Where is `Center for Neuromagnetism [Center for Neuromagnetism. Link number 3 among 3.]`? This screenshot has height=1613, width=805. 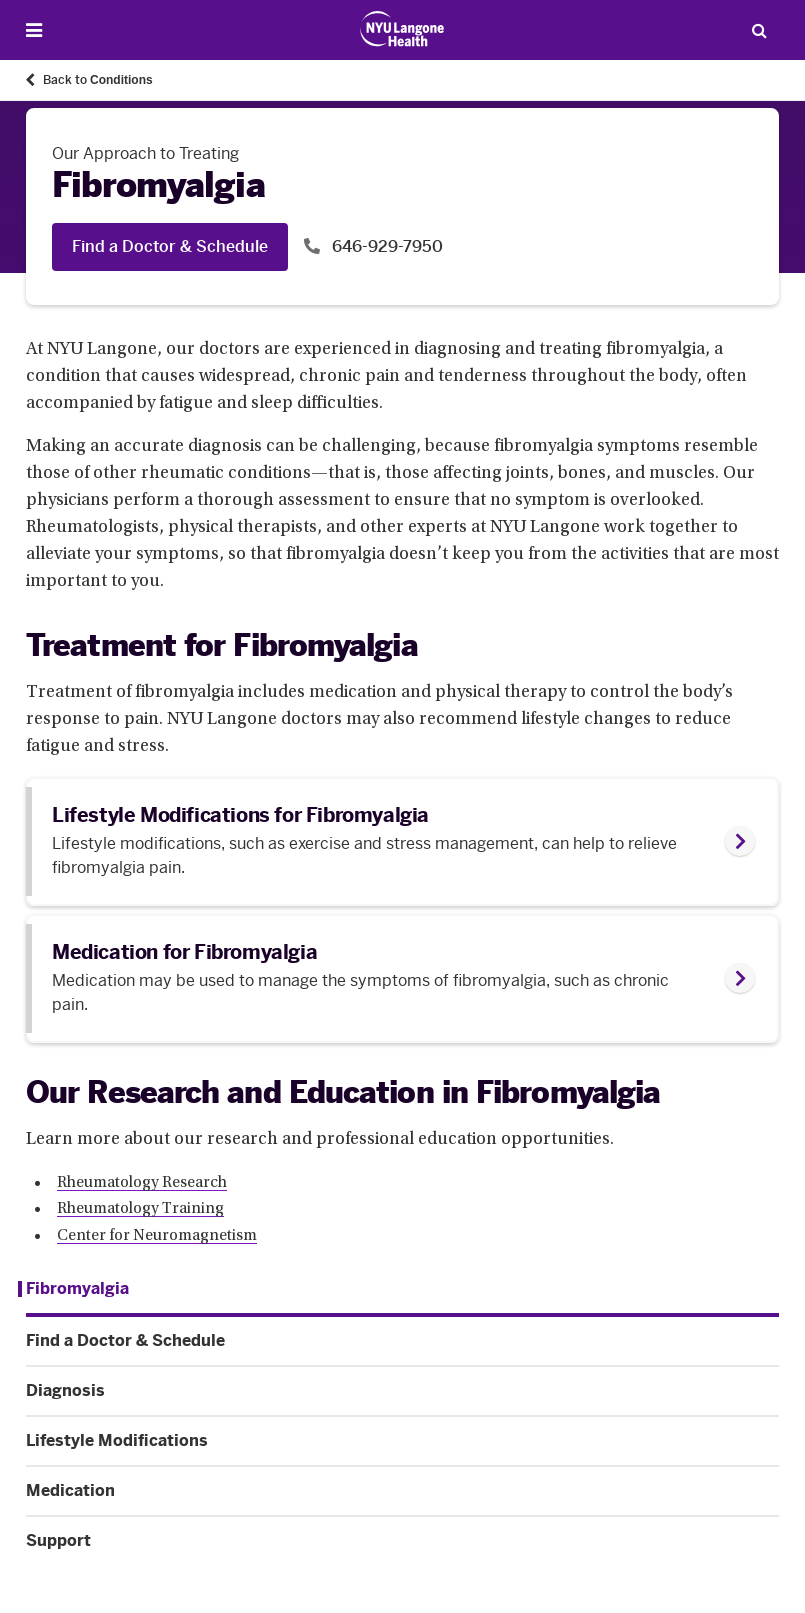
Center for Neuromagnetism [Center for Neuromagnetism. Link number 3 among 3.] is located at coordinates (157, 1236).